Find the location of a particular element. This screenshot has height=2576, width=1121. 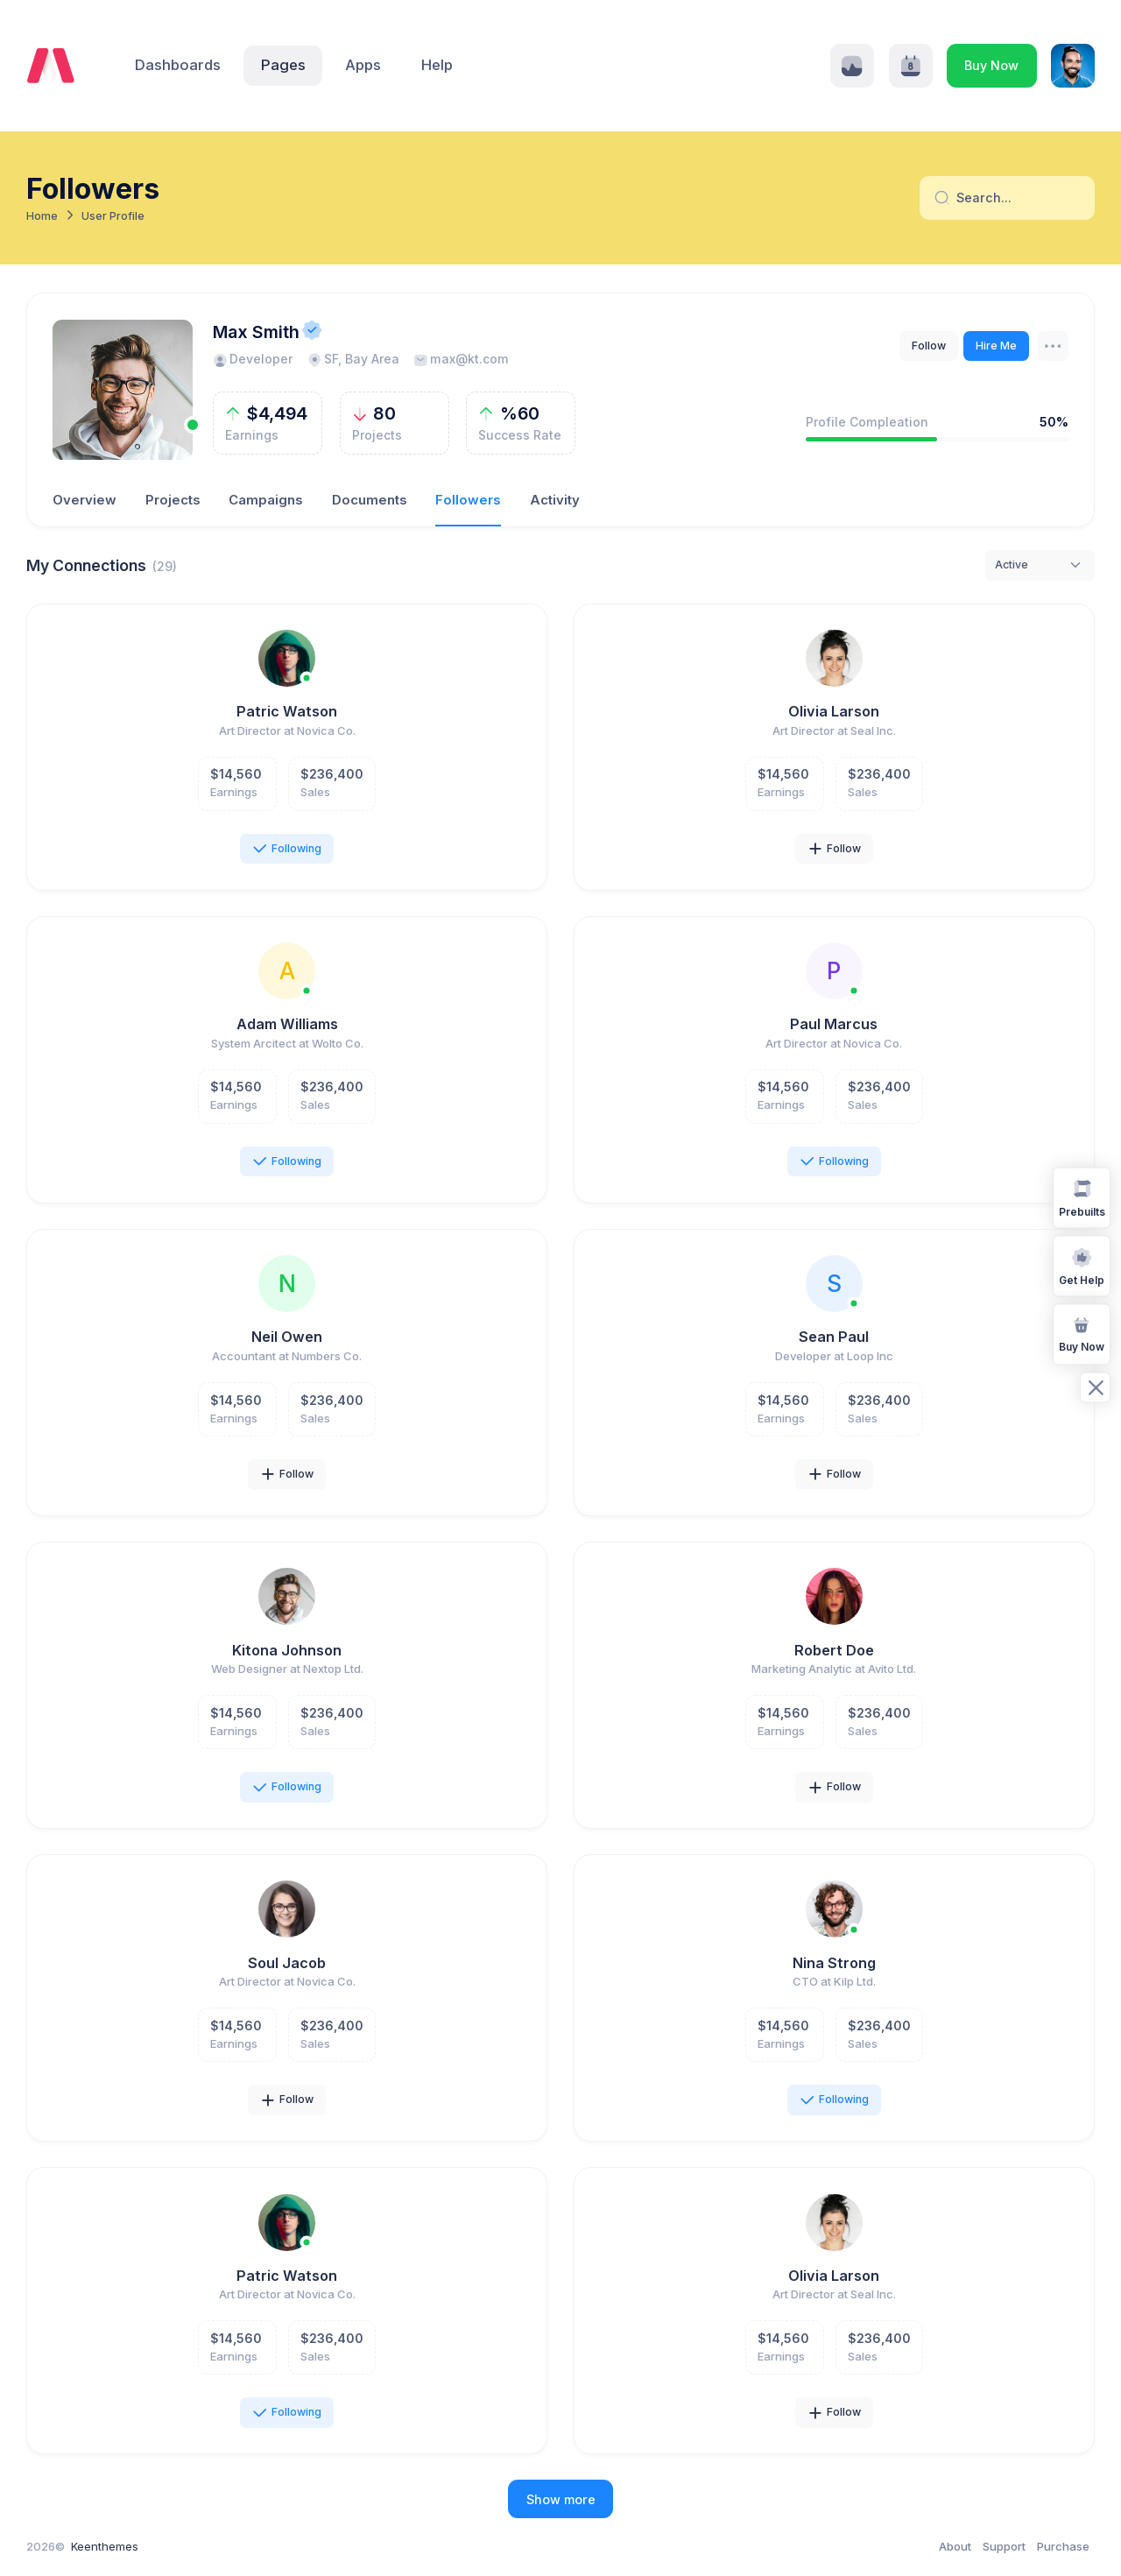

Home is located at coordinates (42, 215).